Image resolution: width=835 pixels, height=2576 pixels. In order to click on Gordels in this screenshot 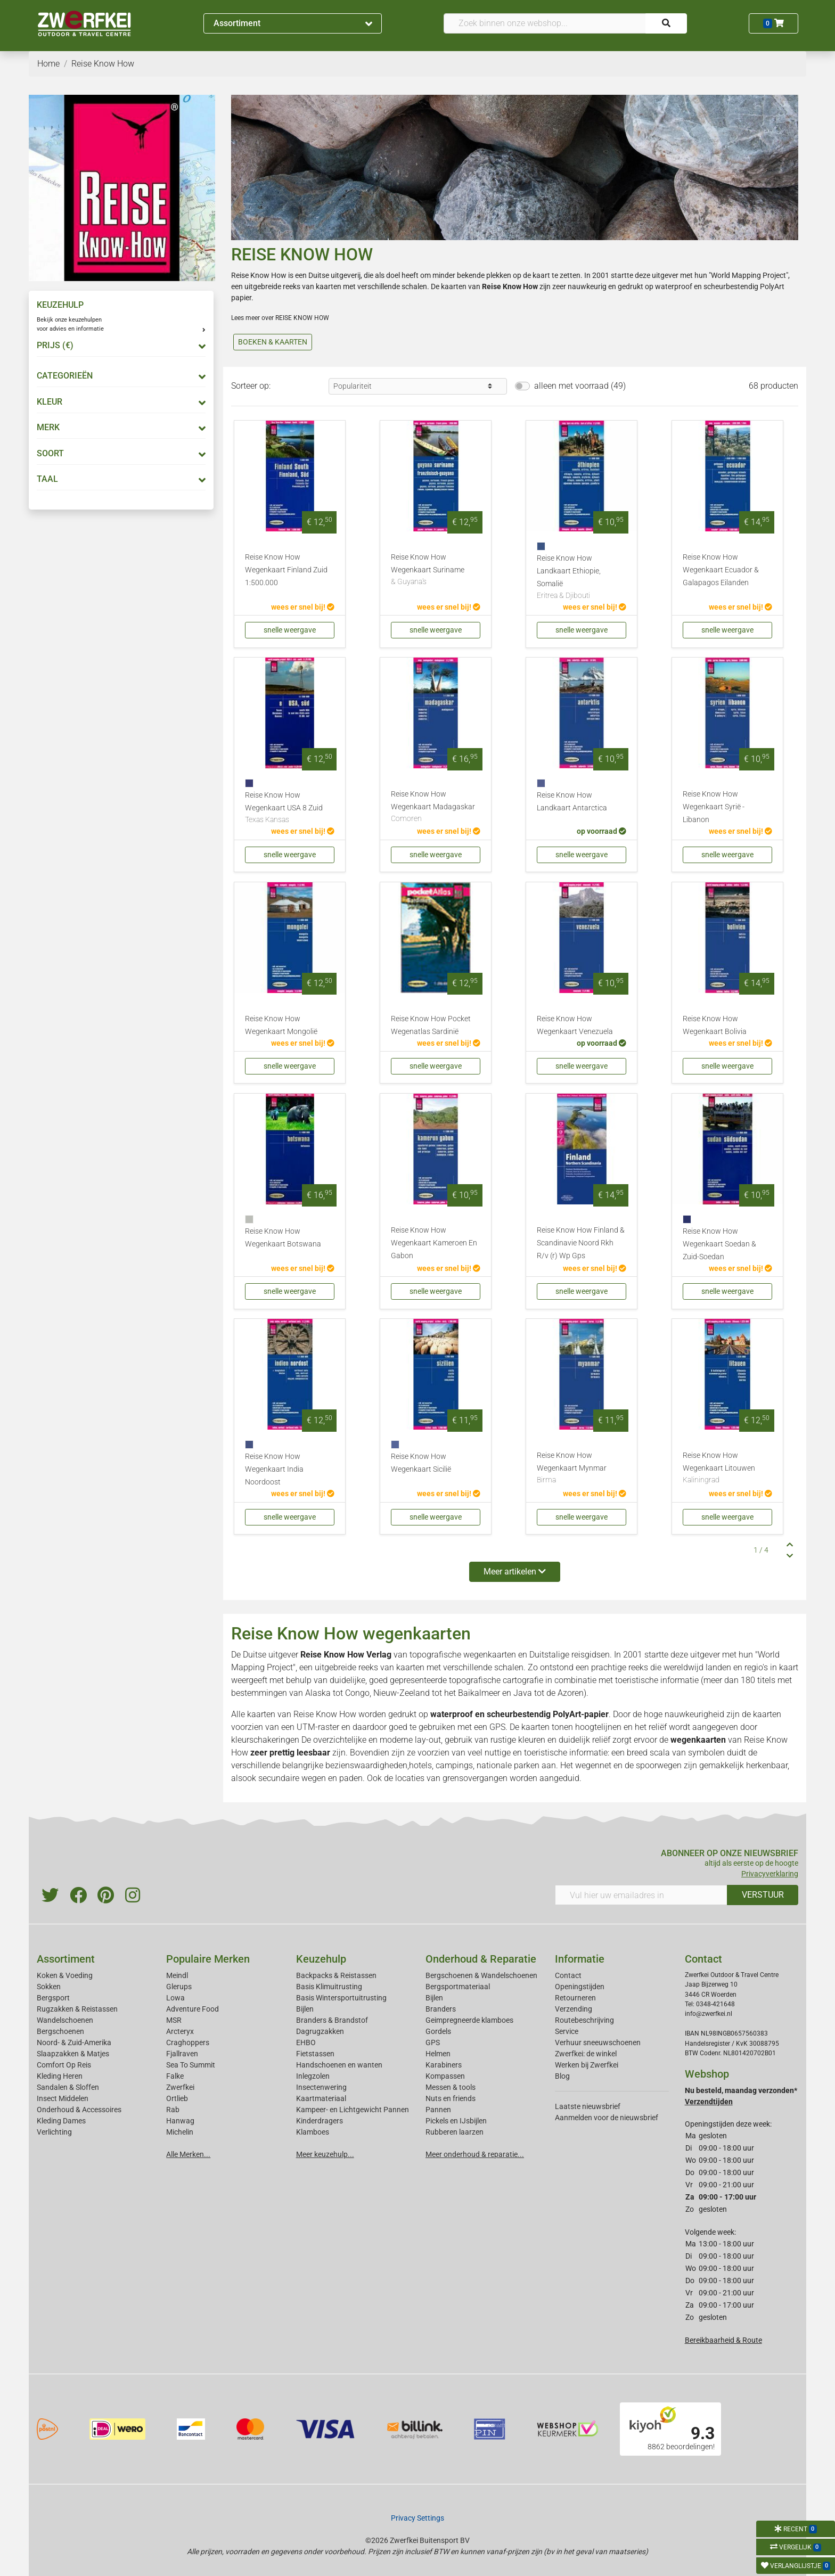, I will do `click(438, 2031)`.